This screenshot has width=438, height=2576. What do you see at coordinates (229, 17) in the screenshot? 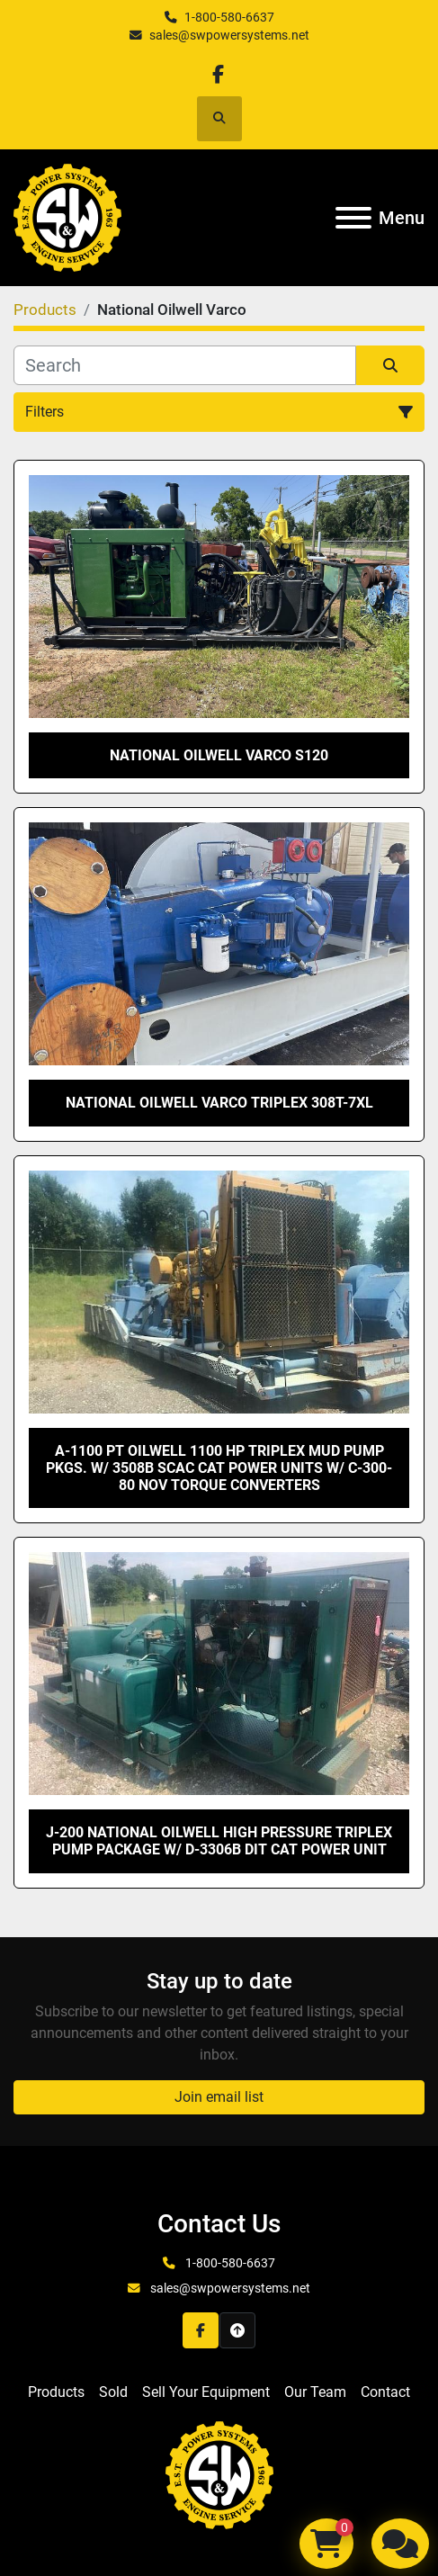
I see `1-800-580-6637` at bounding box center [229, 17].